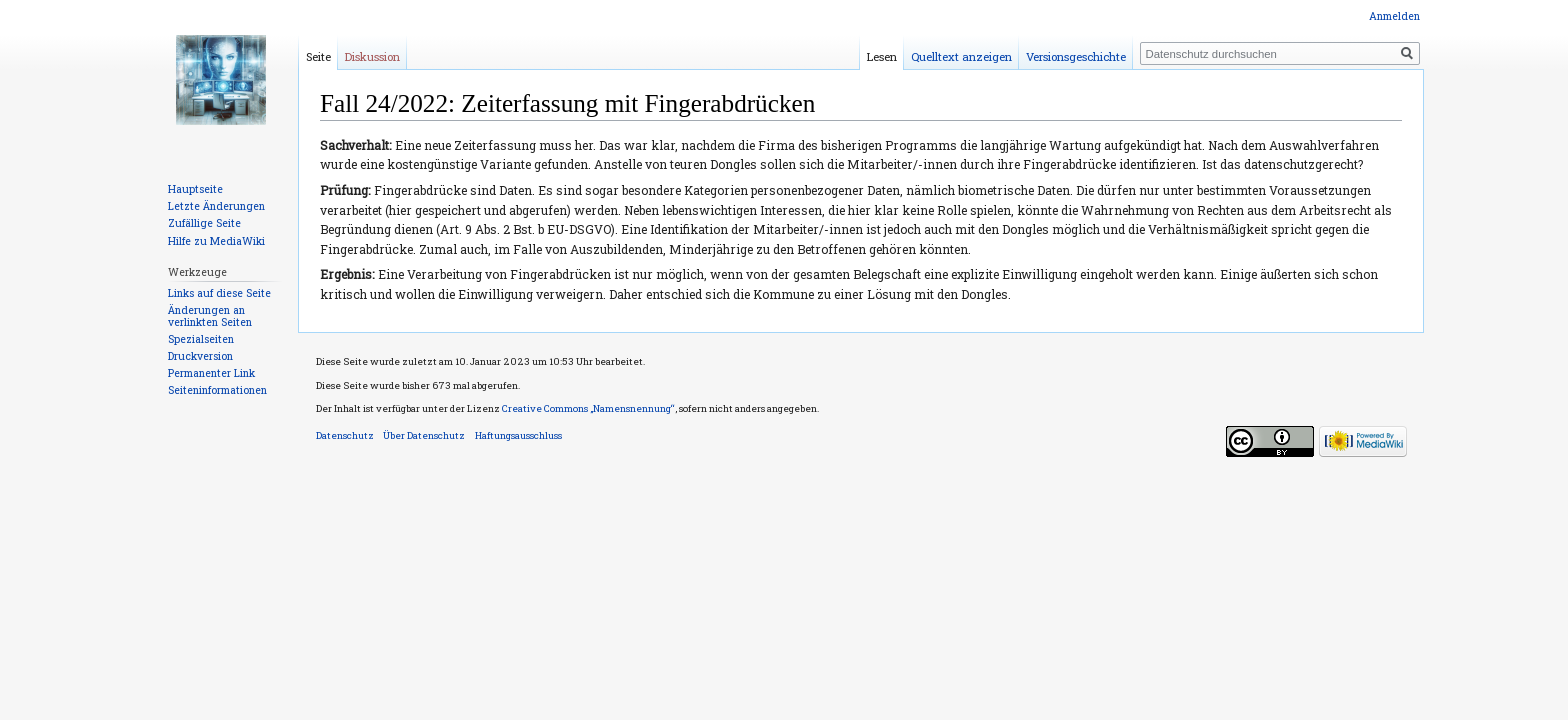 The image size is (1568, 720). I want to click on Creative Commons „Namensnennung“, so click(588, 408).